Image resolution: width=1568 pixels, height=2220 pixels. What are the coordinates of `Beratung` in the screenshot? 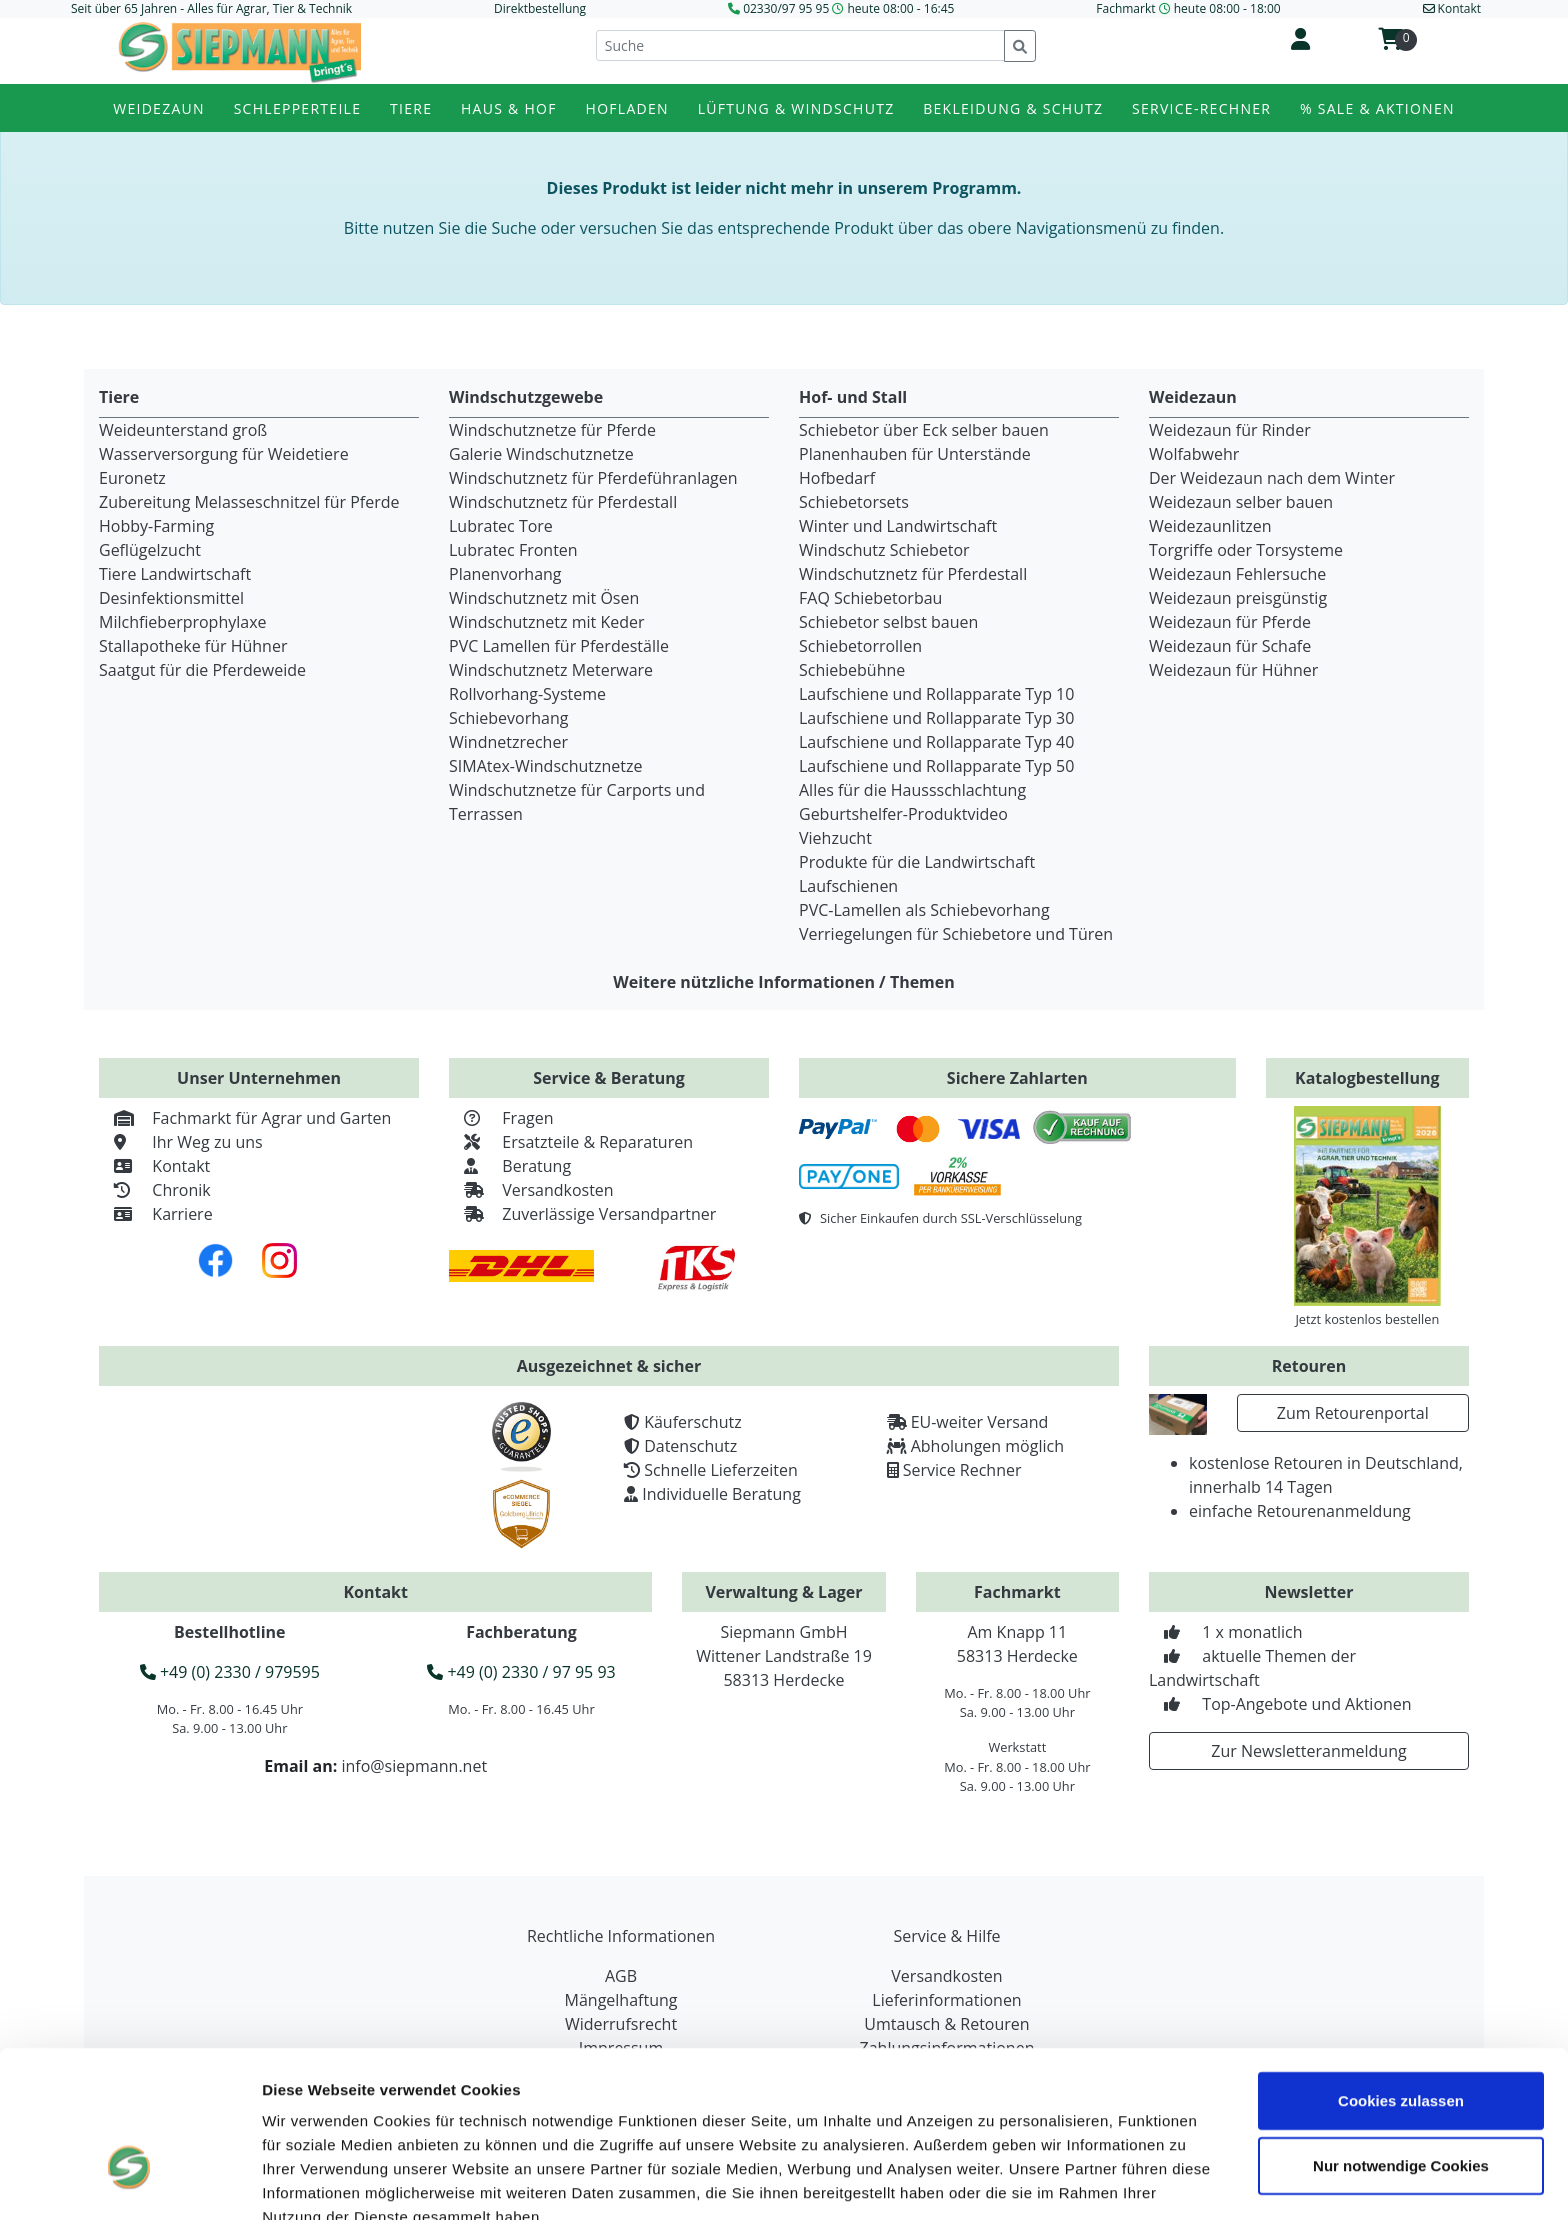 It's located at (510, 1166).